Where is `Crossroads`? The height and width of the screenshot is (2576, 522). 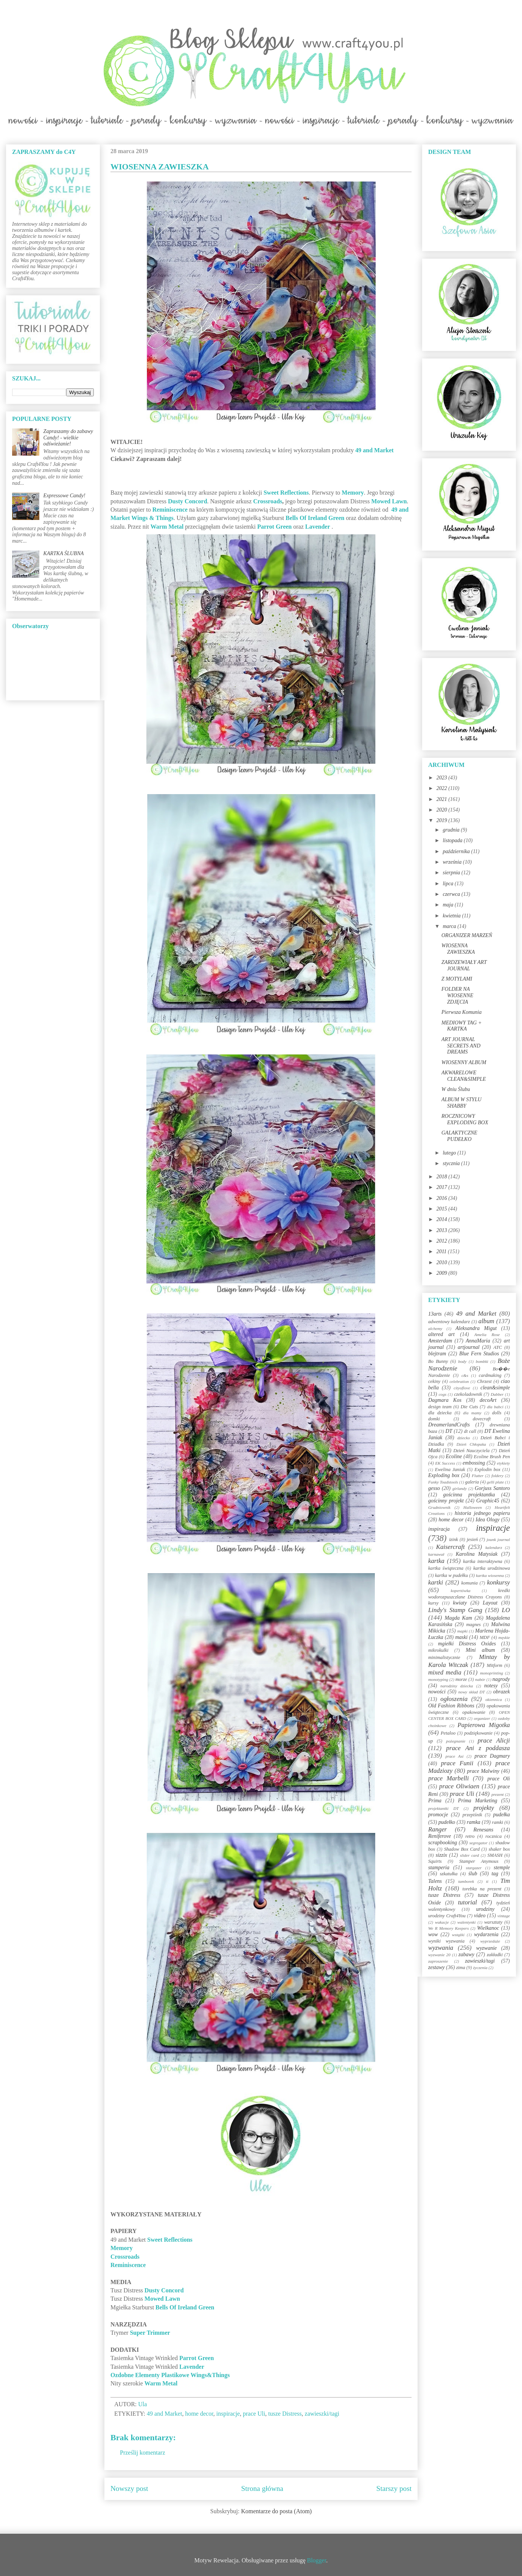 Crossroads is located at coordinates (267, 501).